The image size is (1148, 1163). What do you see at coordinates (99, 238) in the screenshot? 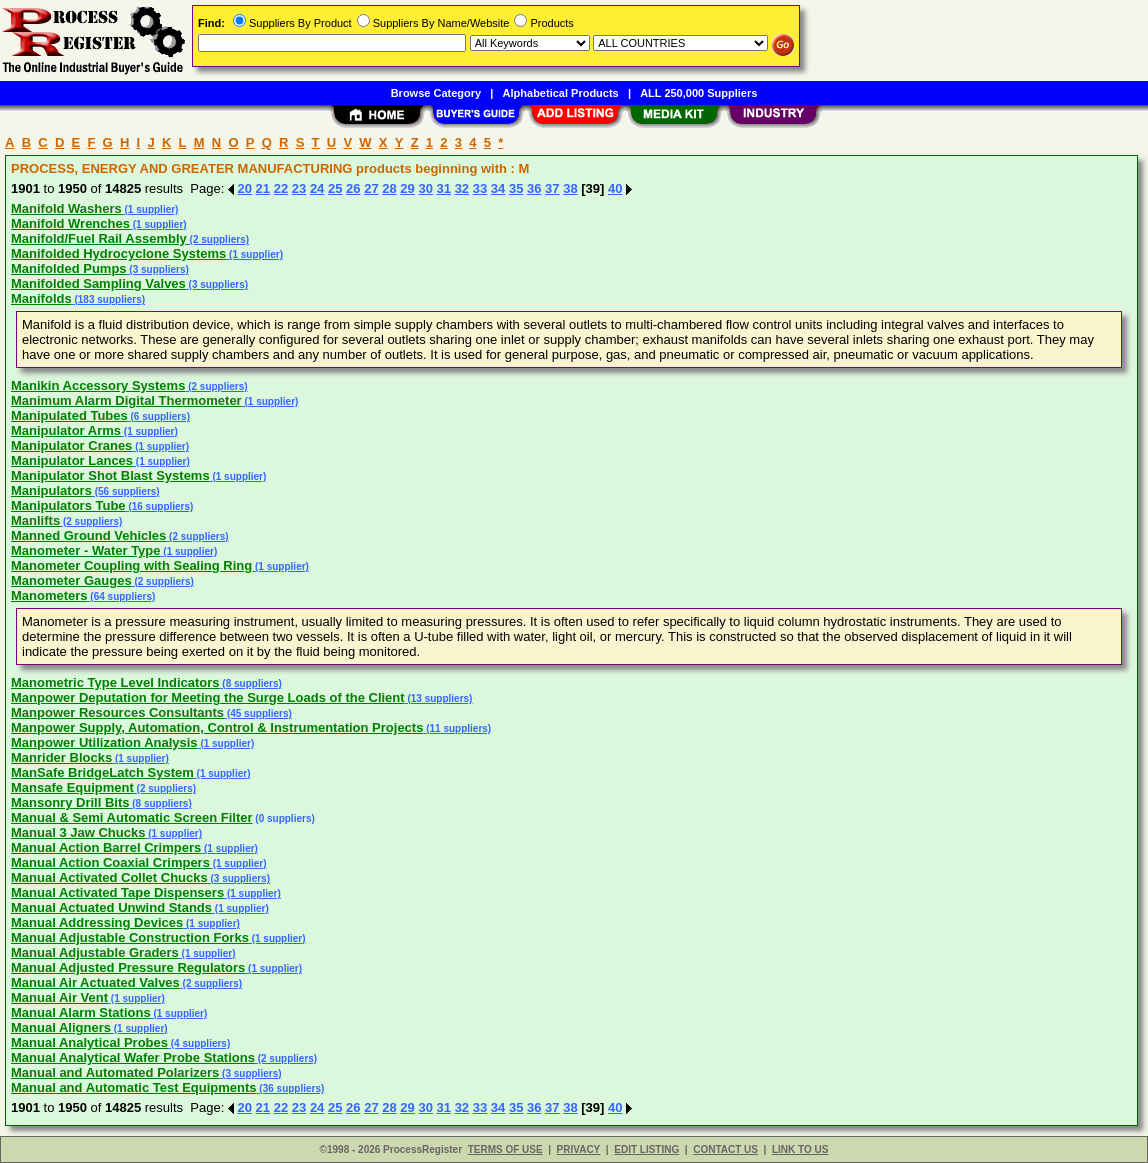
I see `Manifold/Fuel Rail Assembly` at bounding box center [99, 238].